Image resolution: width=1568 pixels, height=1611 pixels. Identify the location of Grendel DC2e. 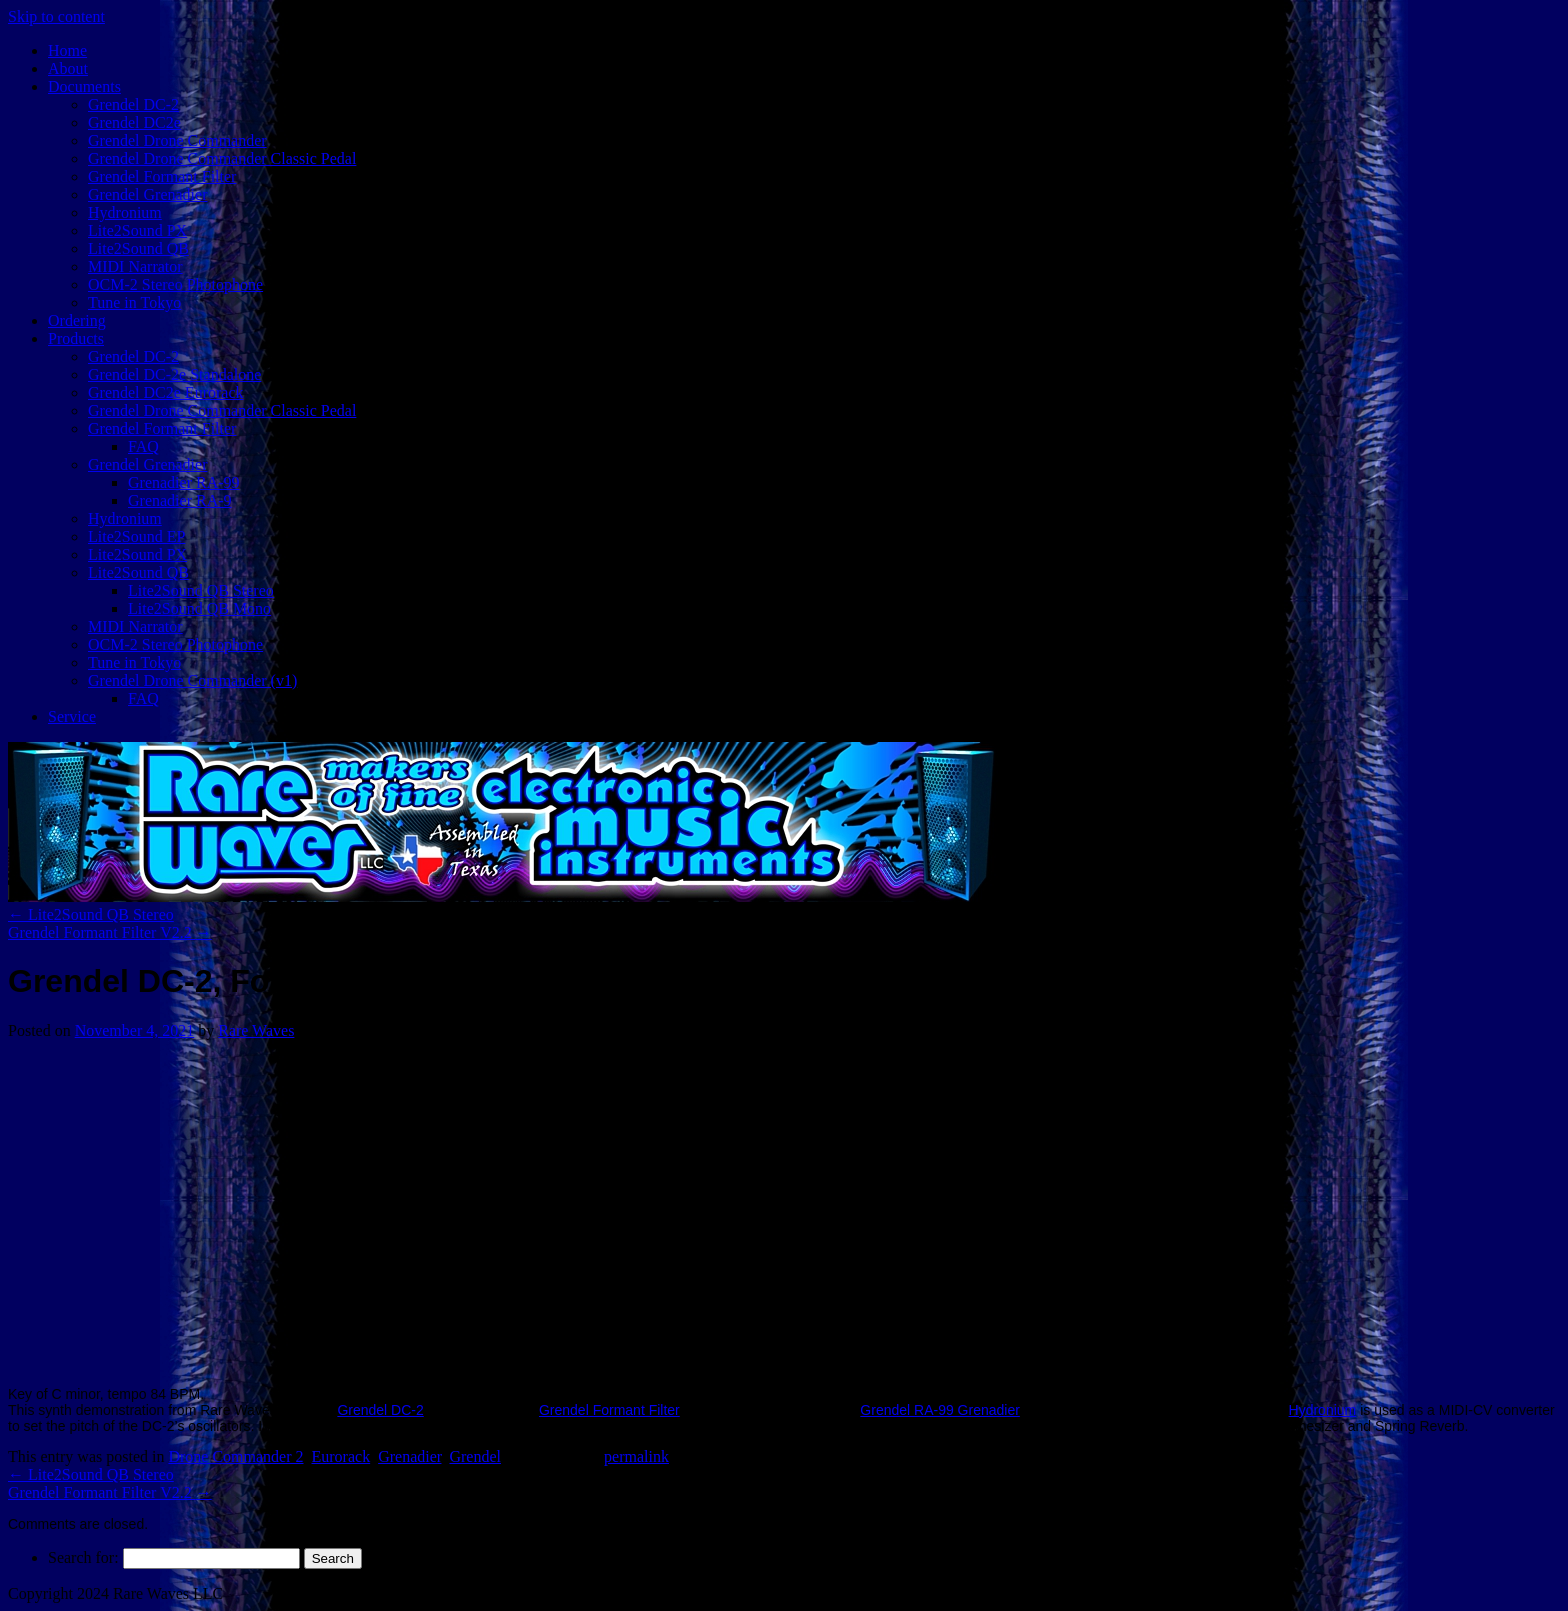
(134, 122).